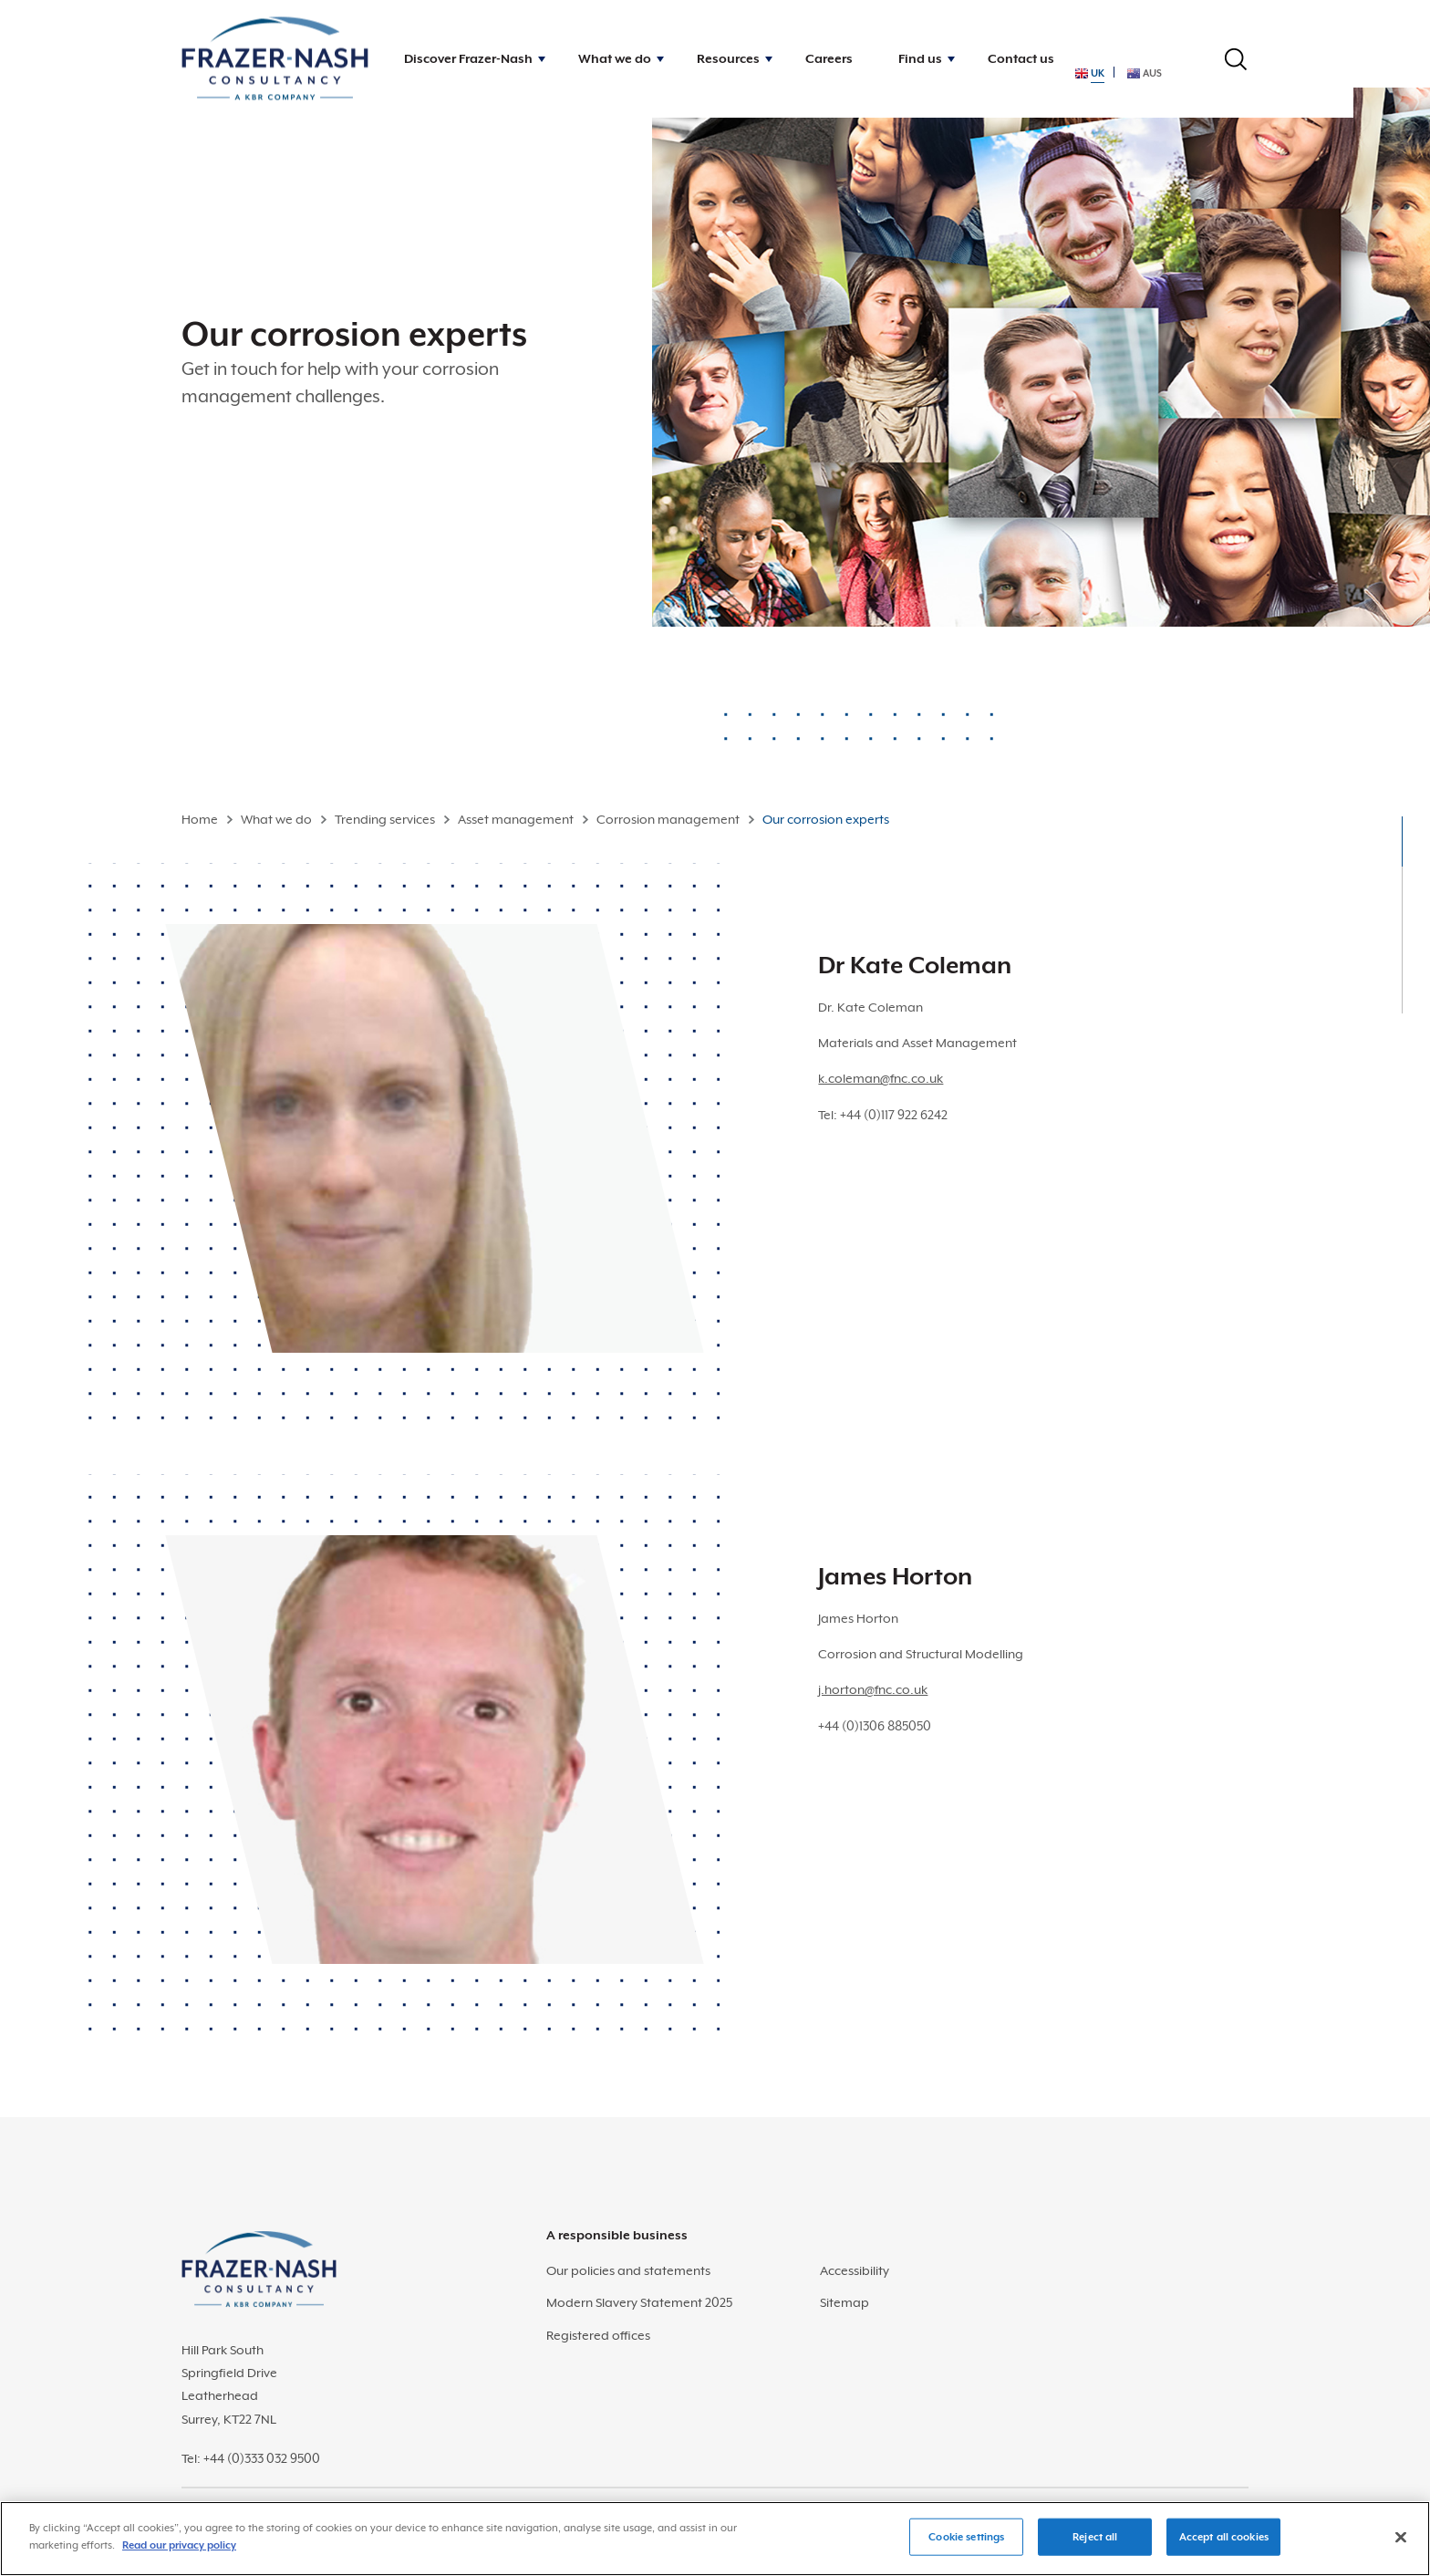  What do you see at coordinates (179, 2556) in the screenshot?
I see `Read our privacy policy [More information about your privacy]` at bounding box center [179, 2556].